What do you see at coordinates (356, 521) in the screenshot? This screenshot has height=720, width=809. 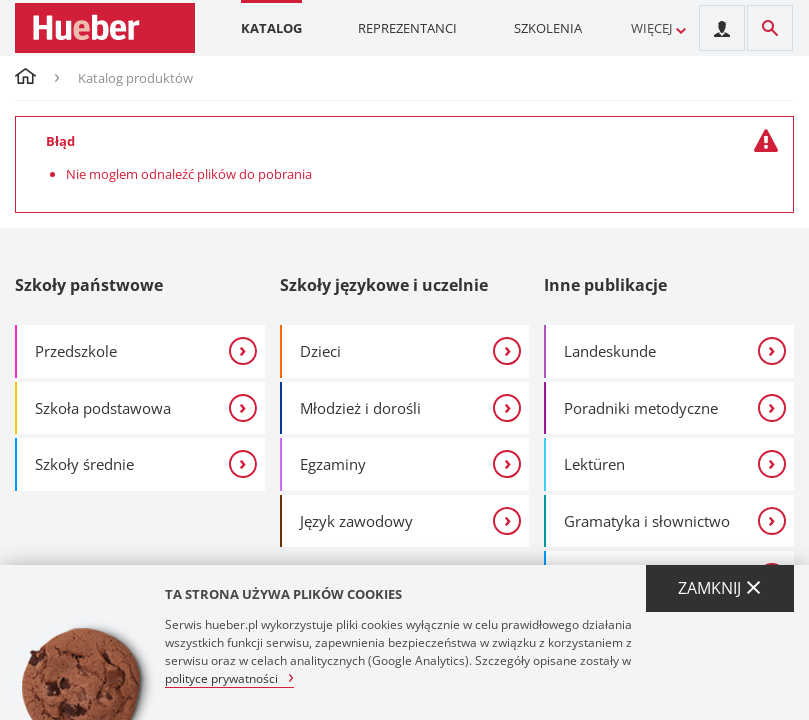 I see `Język zawodowy` at bounding box center [356, 521].